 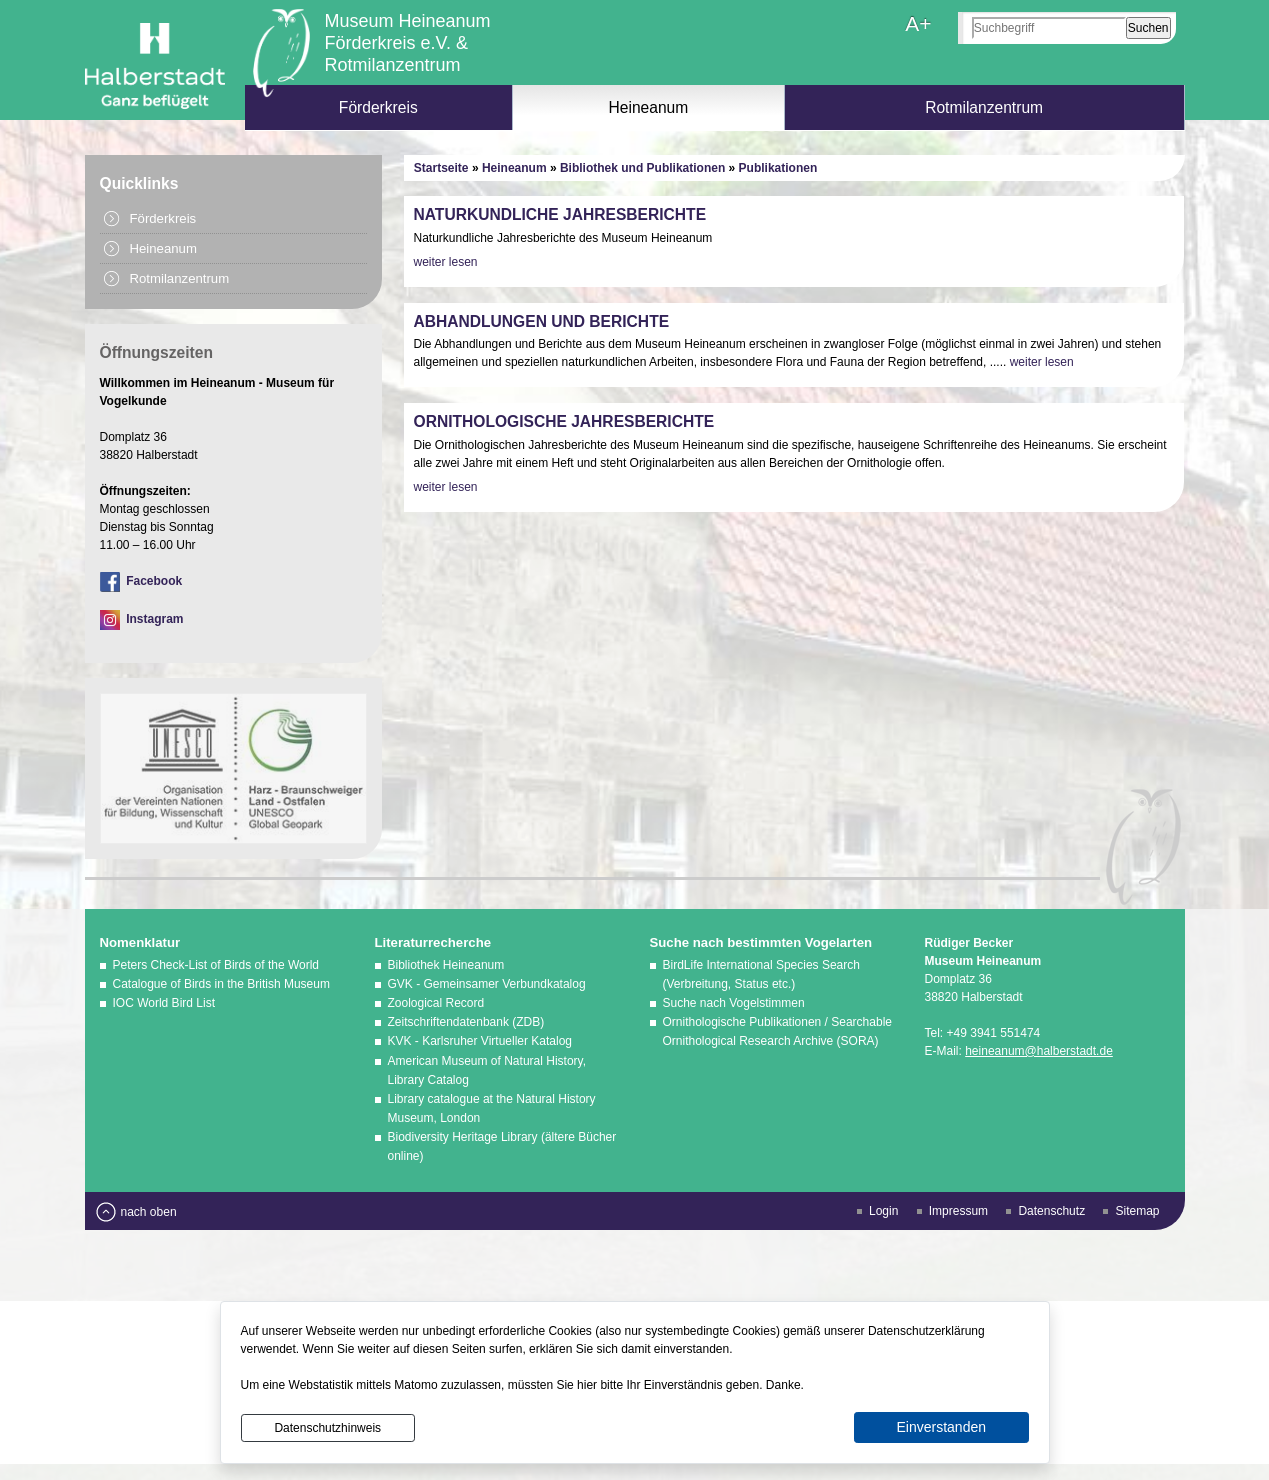 I want to click on Publikationen, so click(x=778, y=168).